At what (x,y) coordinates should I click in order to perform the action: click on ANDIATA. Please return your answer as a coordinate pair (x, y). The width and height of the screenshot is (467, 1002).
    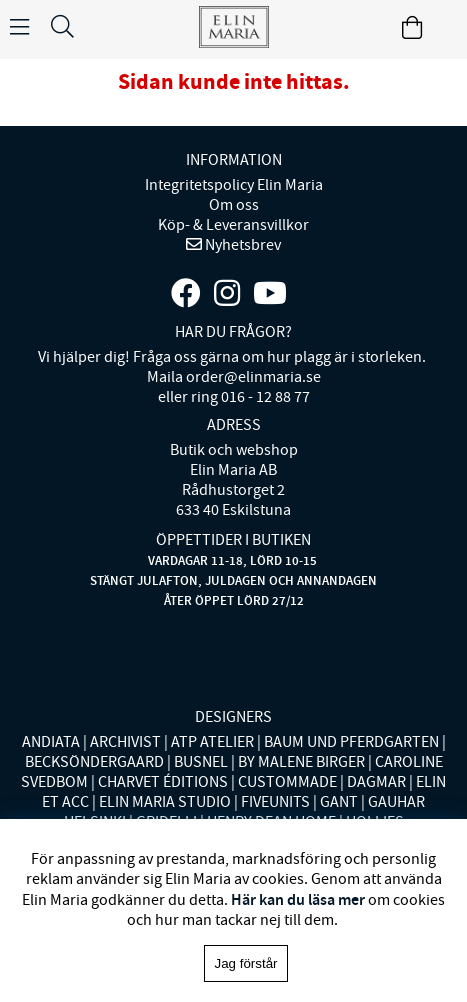
    Looking at the image, I should click on (51, 742).